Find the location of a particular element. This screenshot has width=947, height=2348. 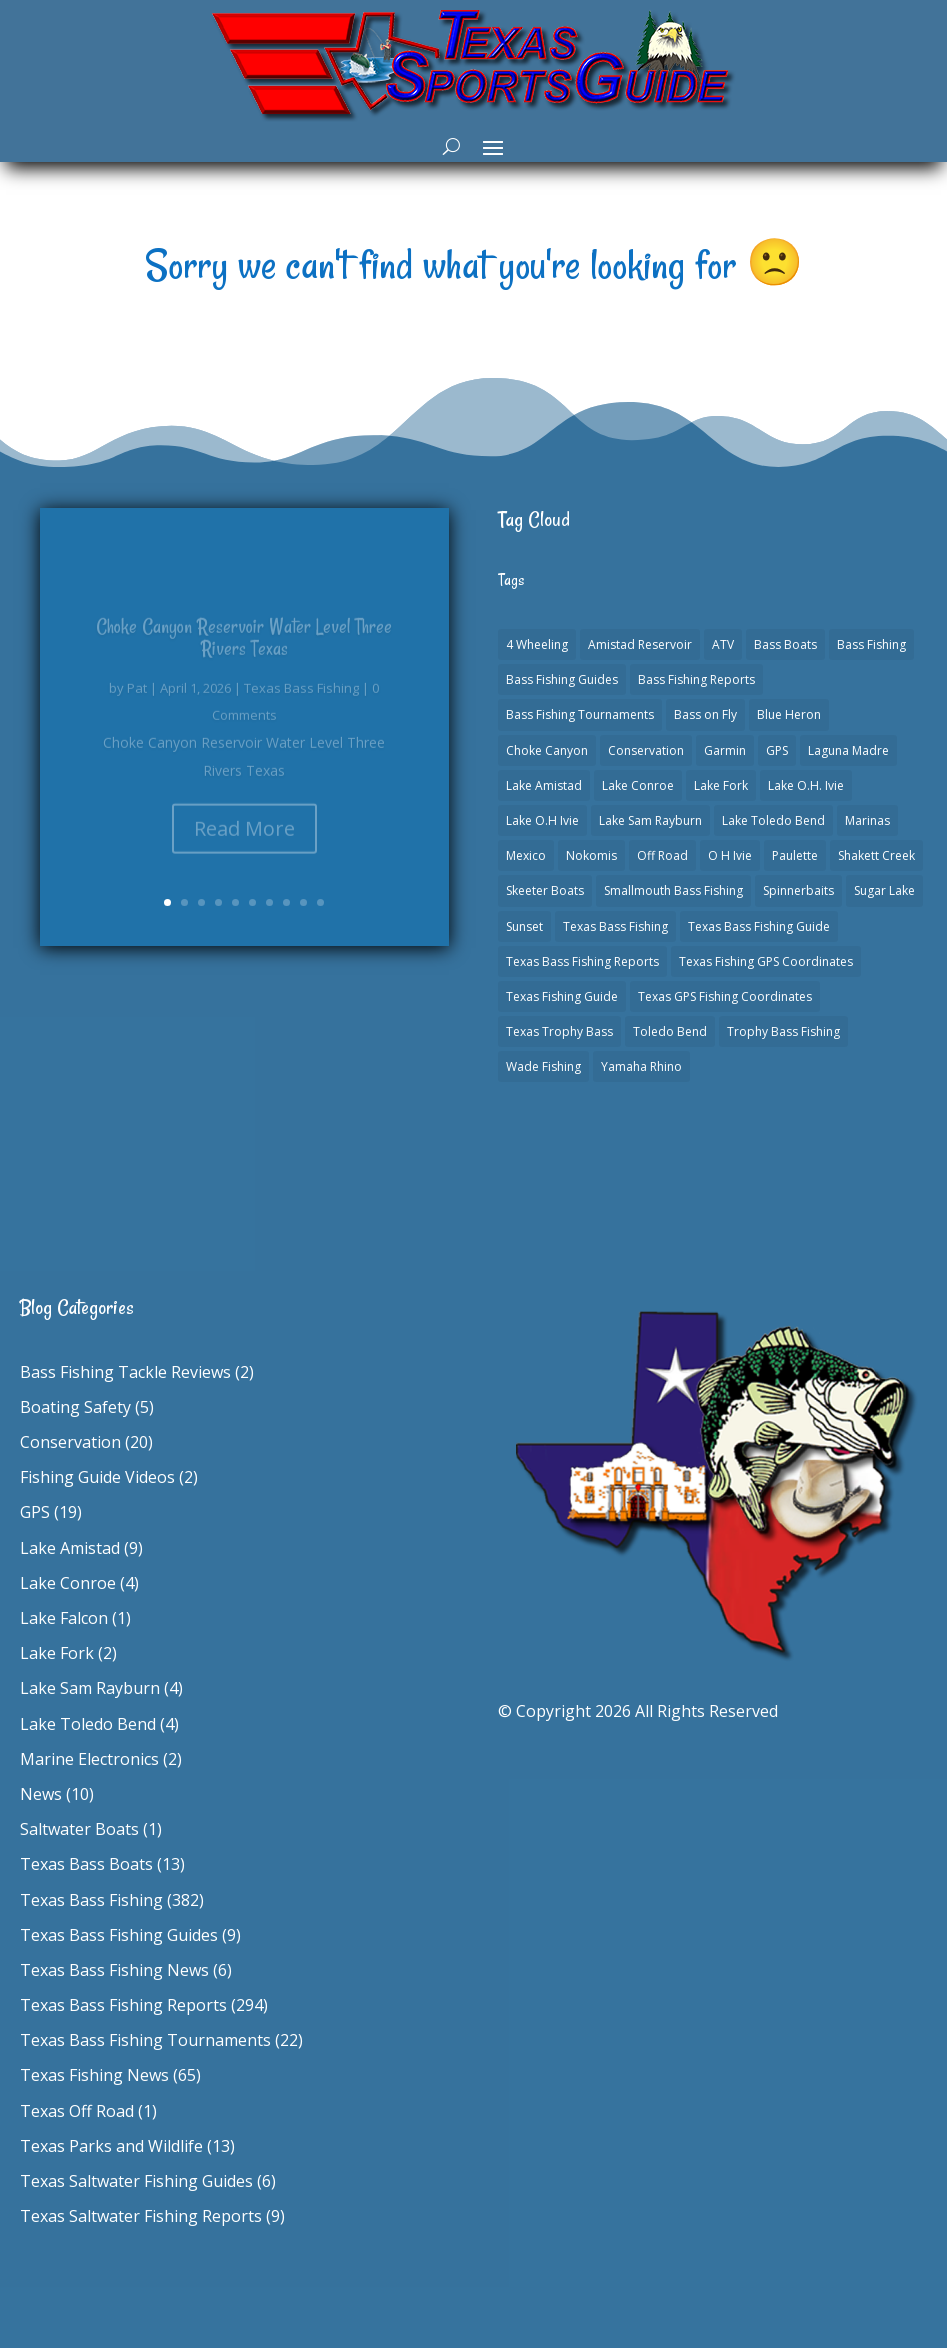

Lake Toledo Bend is located at coordinates (88, 1724).